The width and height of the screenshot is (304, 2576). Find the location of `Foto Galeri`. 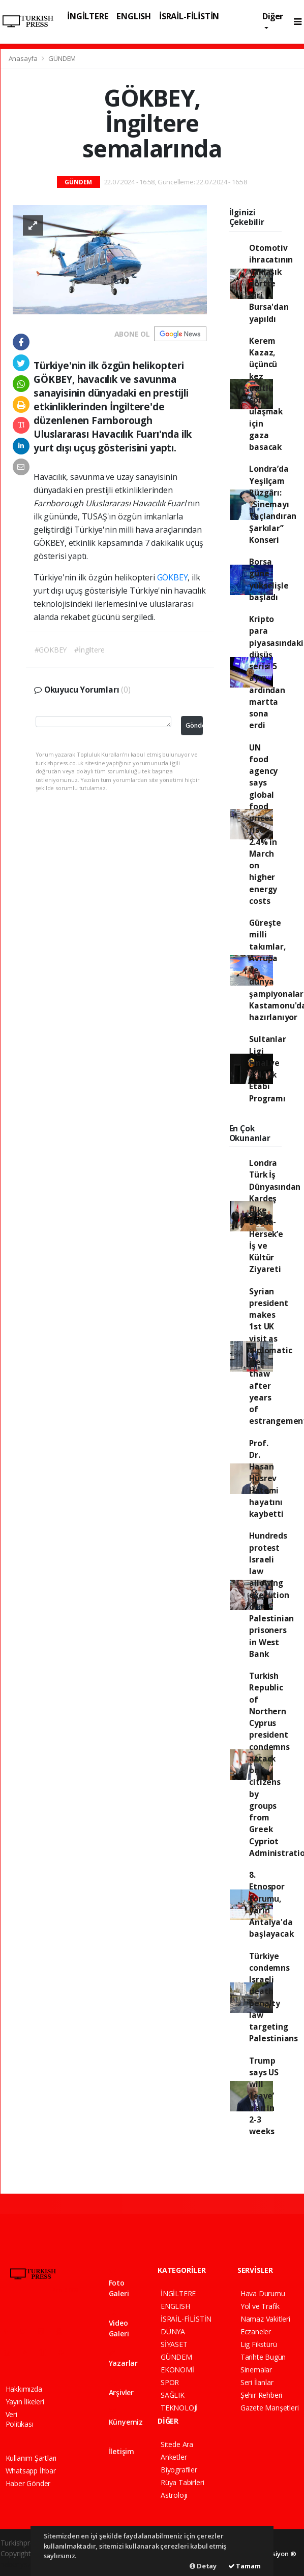

Foto Galeri is located at coordinates (119, 2283).